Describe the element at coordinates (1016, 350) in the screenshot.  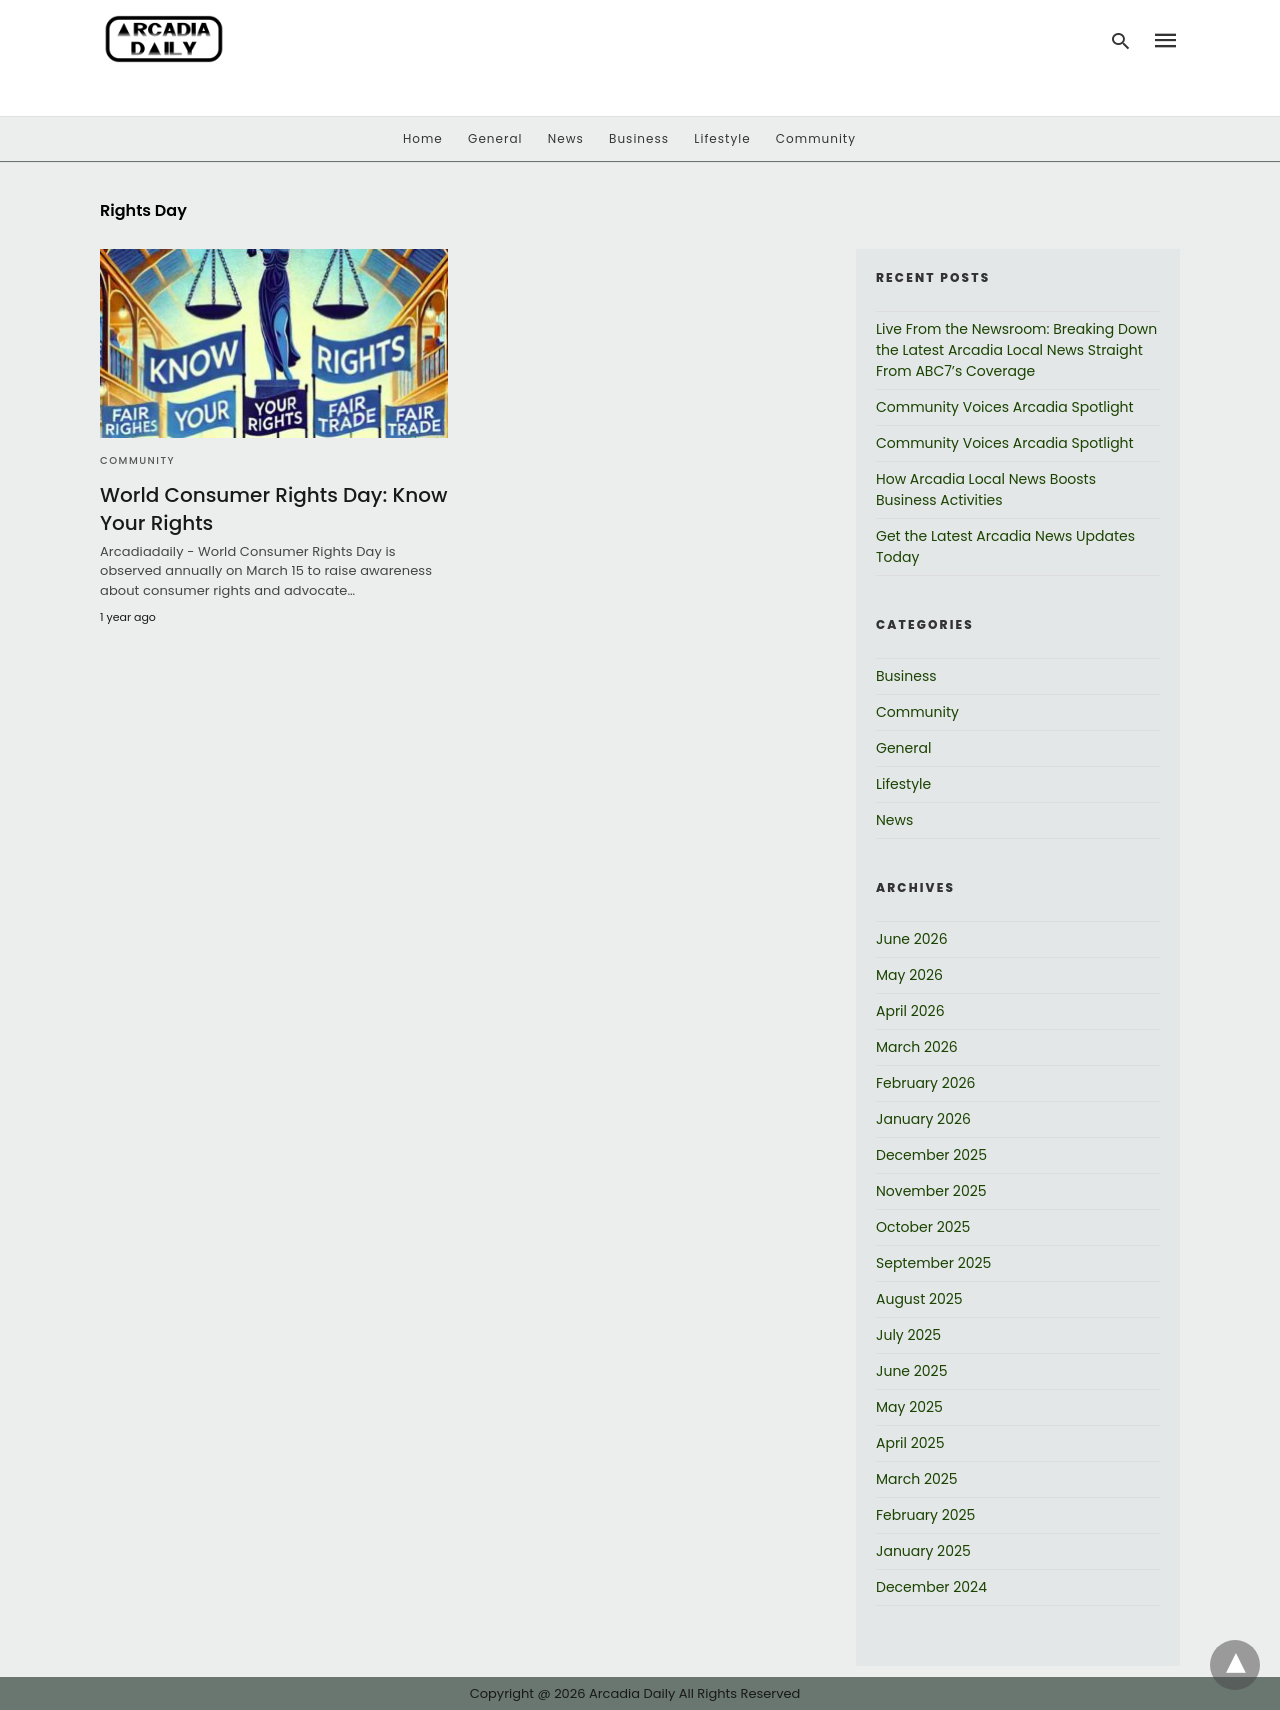
I see `Live From the Newsroom: Breaking Down the Latest Arcadia Local News Straight From ABC7’s Coverage` at that location.